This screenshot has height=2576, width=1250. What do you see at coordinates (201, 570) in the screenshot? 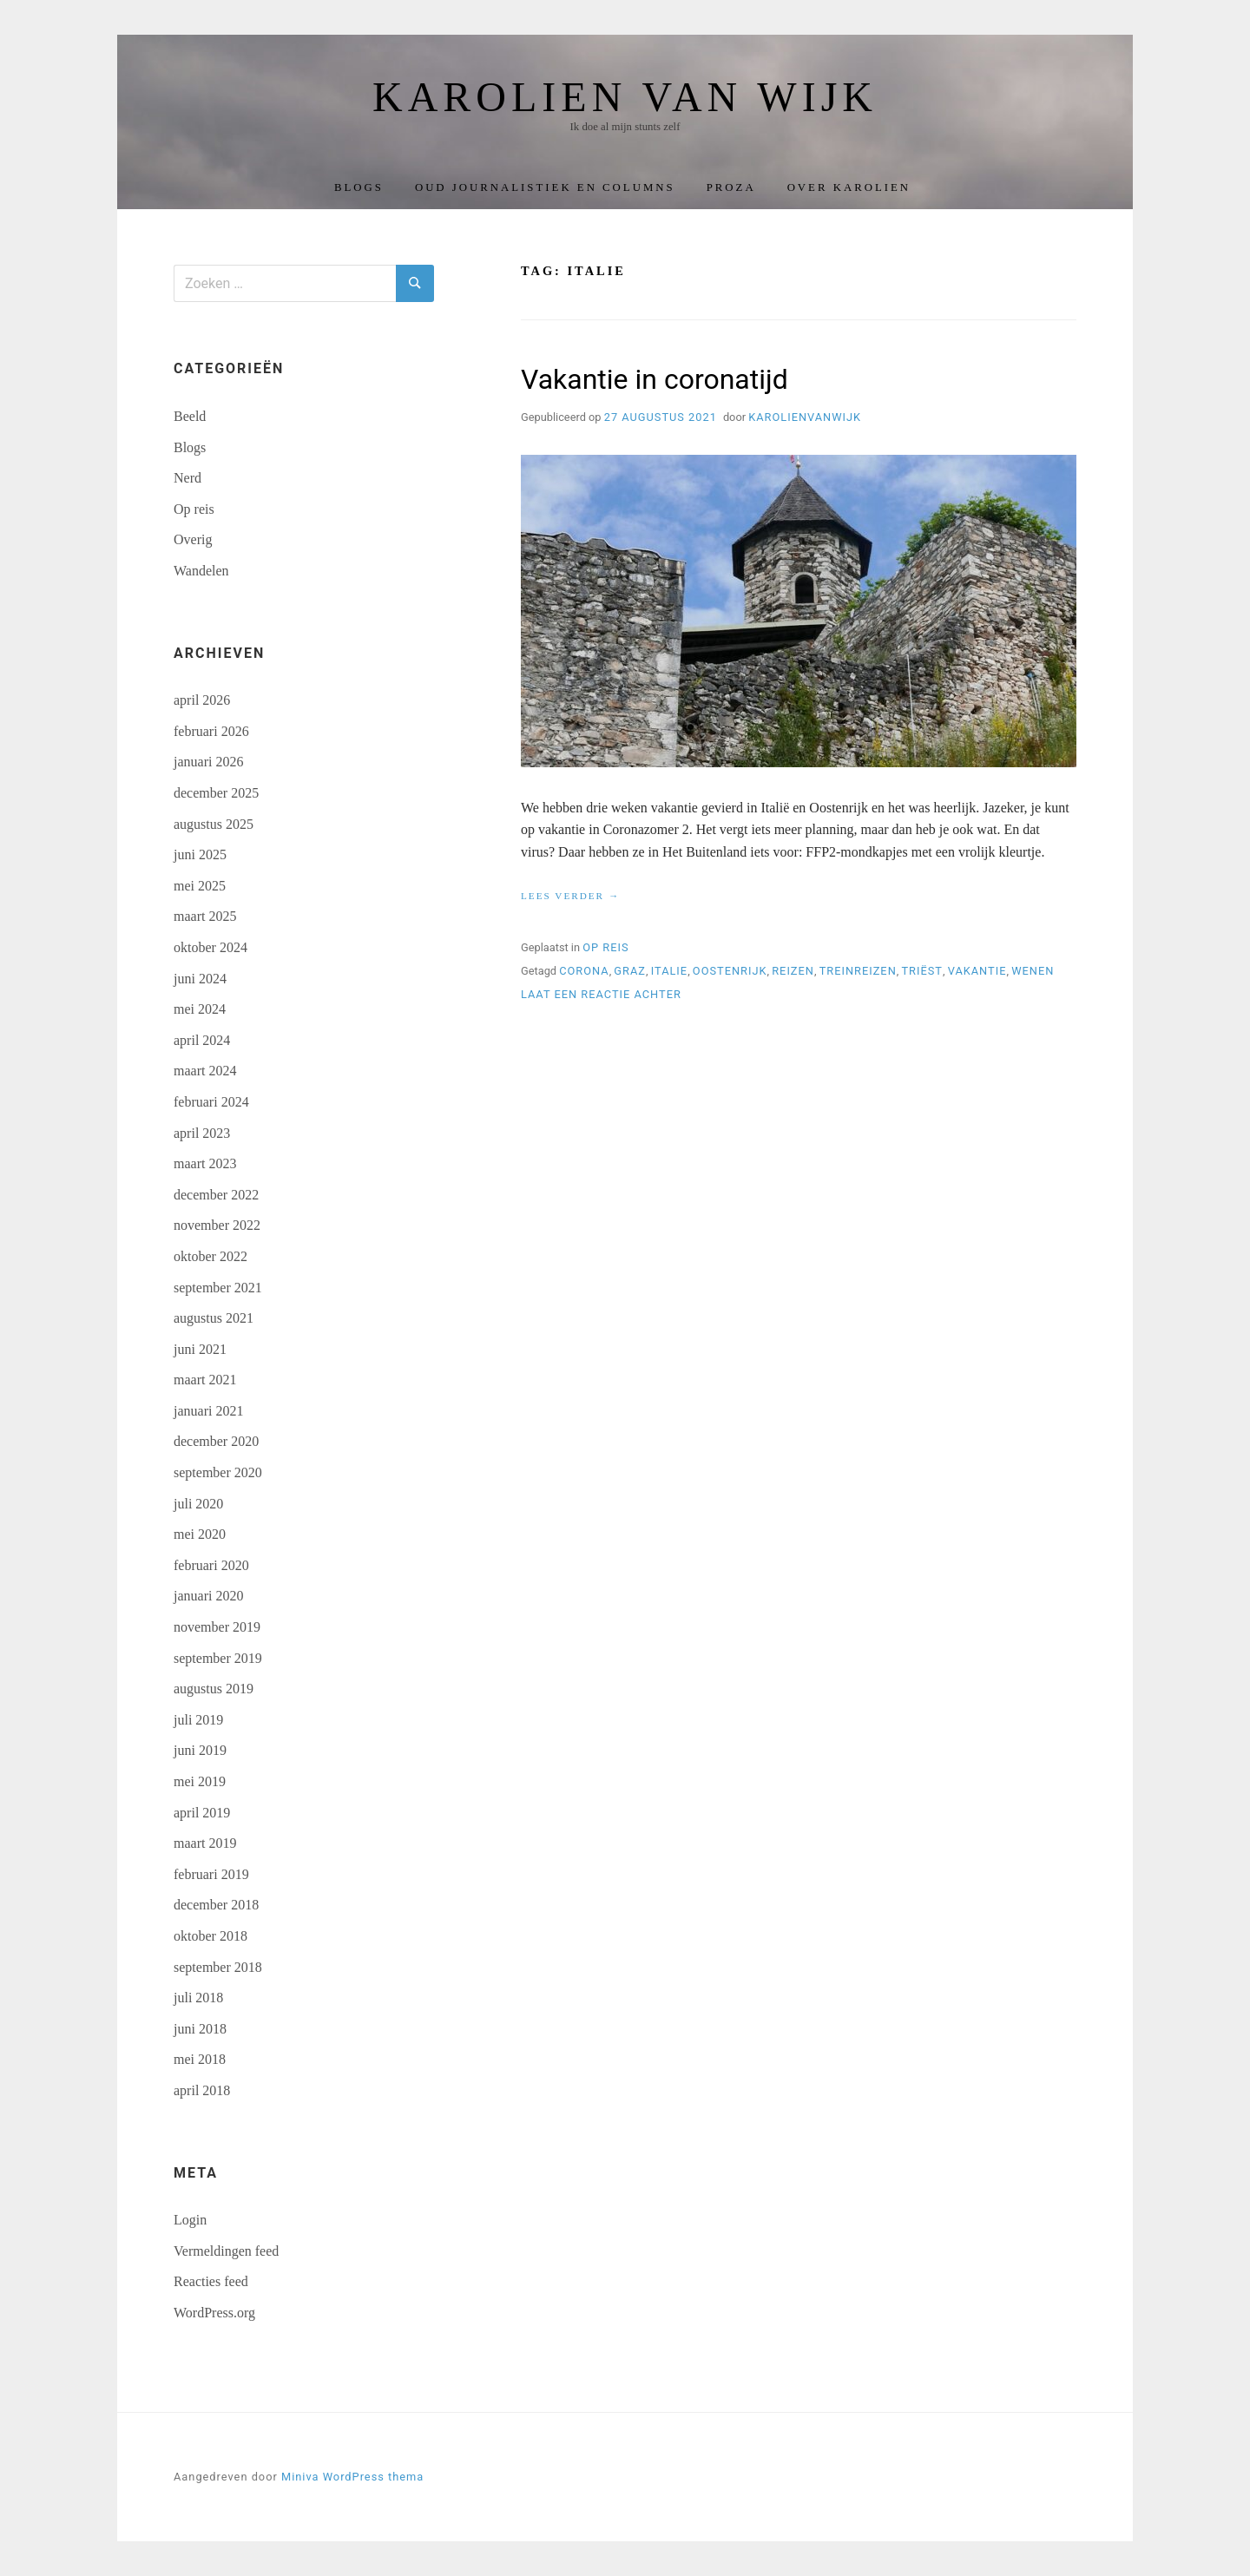
I see `Wandelen` at bounding box center [201, 570].